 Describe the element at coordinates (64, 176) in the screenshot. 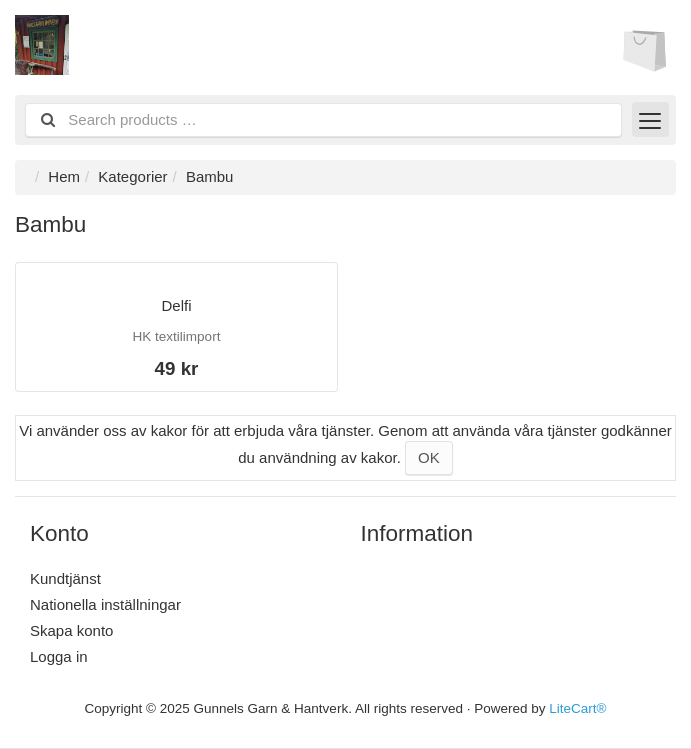

I see `Hem` at that location.